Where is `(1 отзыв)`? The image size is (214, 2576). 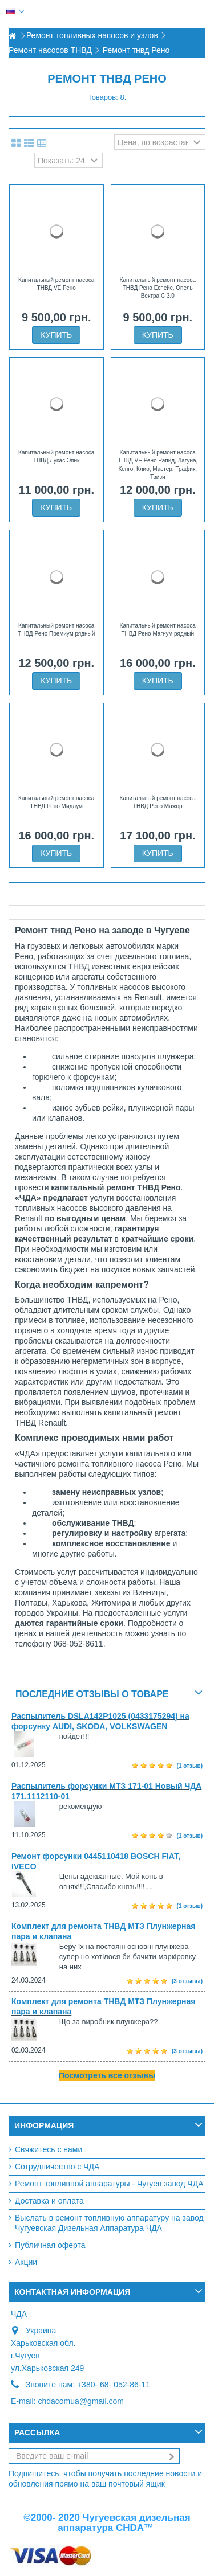 (1 отзыв) is located at coordinates (190, 1766).